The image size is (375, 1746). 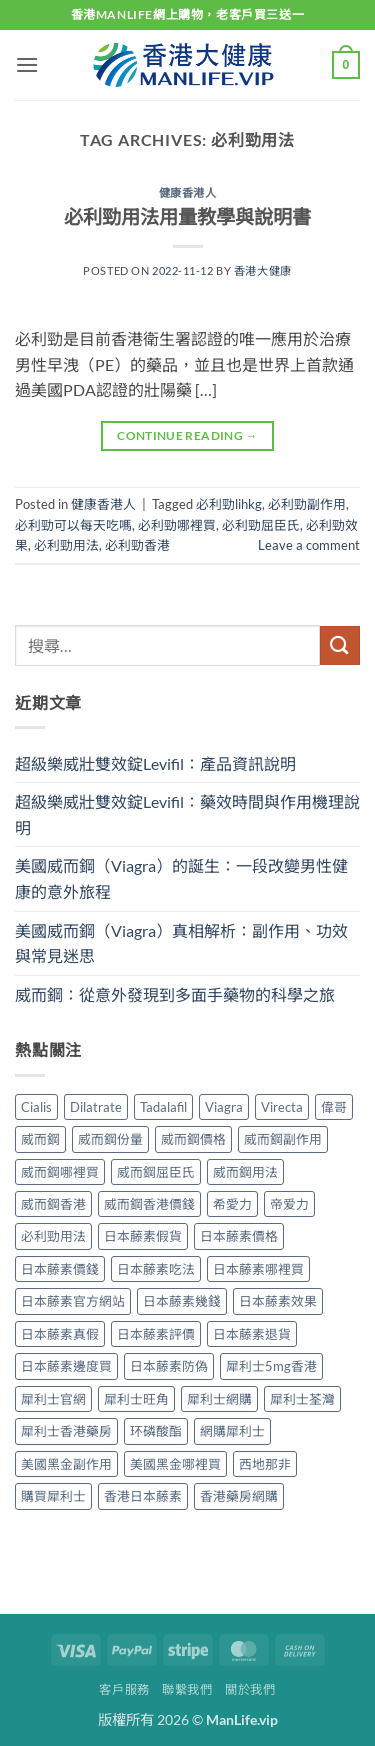 What do you see at coordinates (66, 545) in the screenshot?
I see `必利勁用法` at bounding box center [66, 545].